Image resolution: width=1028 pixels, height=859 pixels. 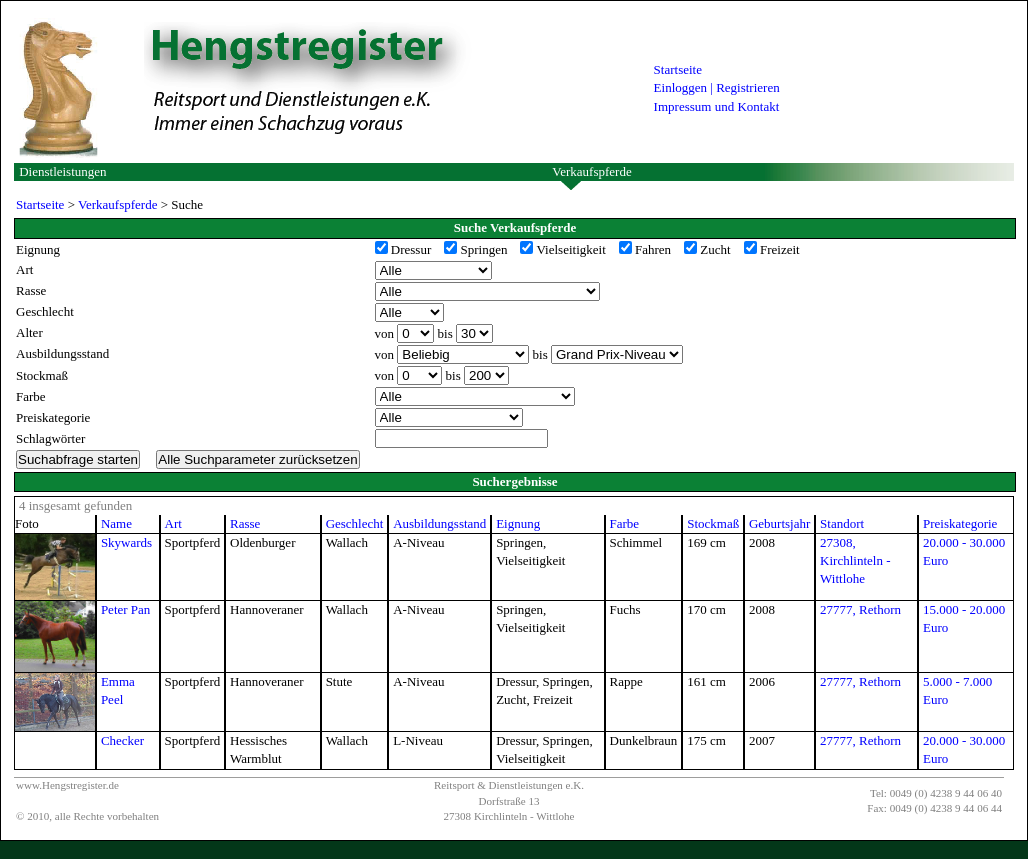 I want to click on Checker, so click(x=122, y=740).